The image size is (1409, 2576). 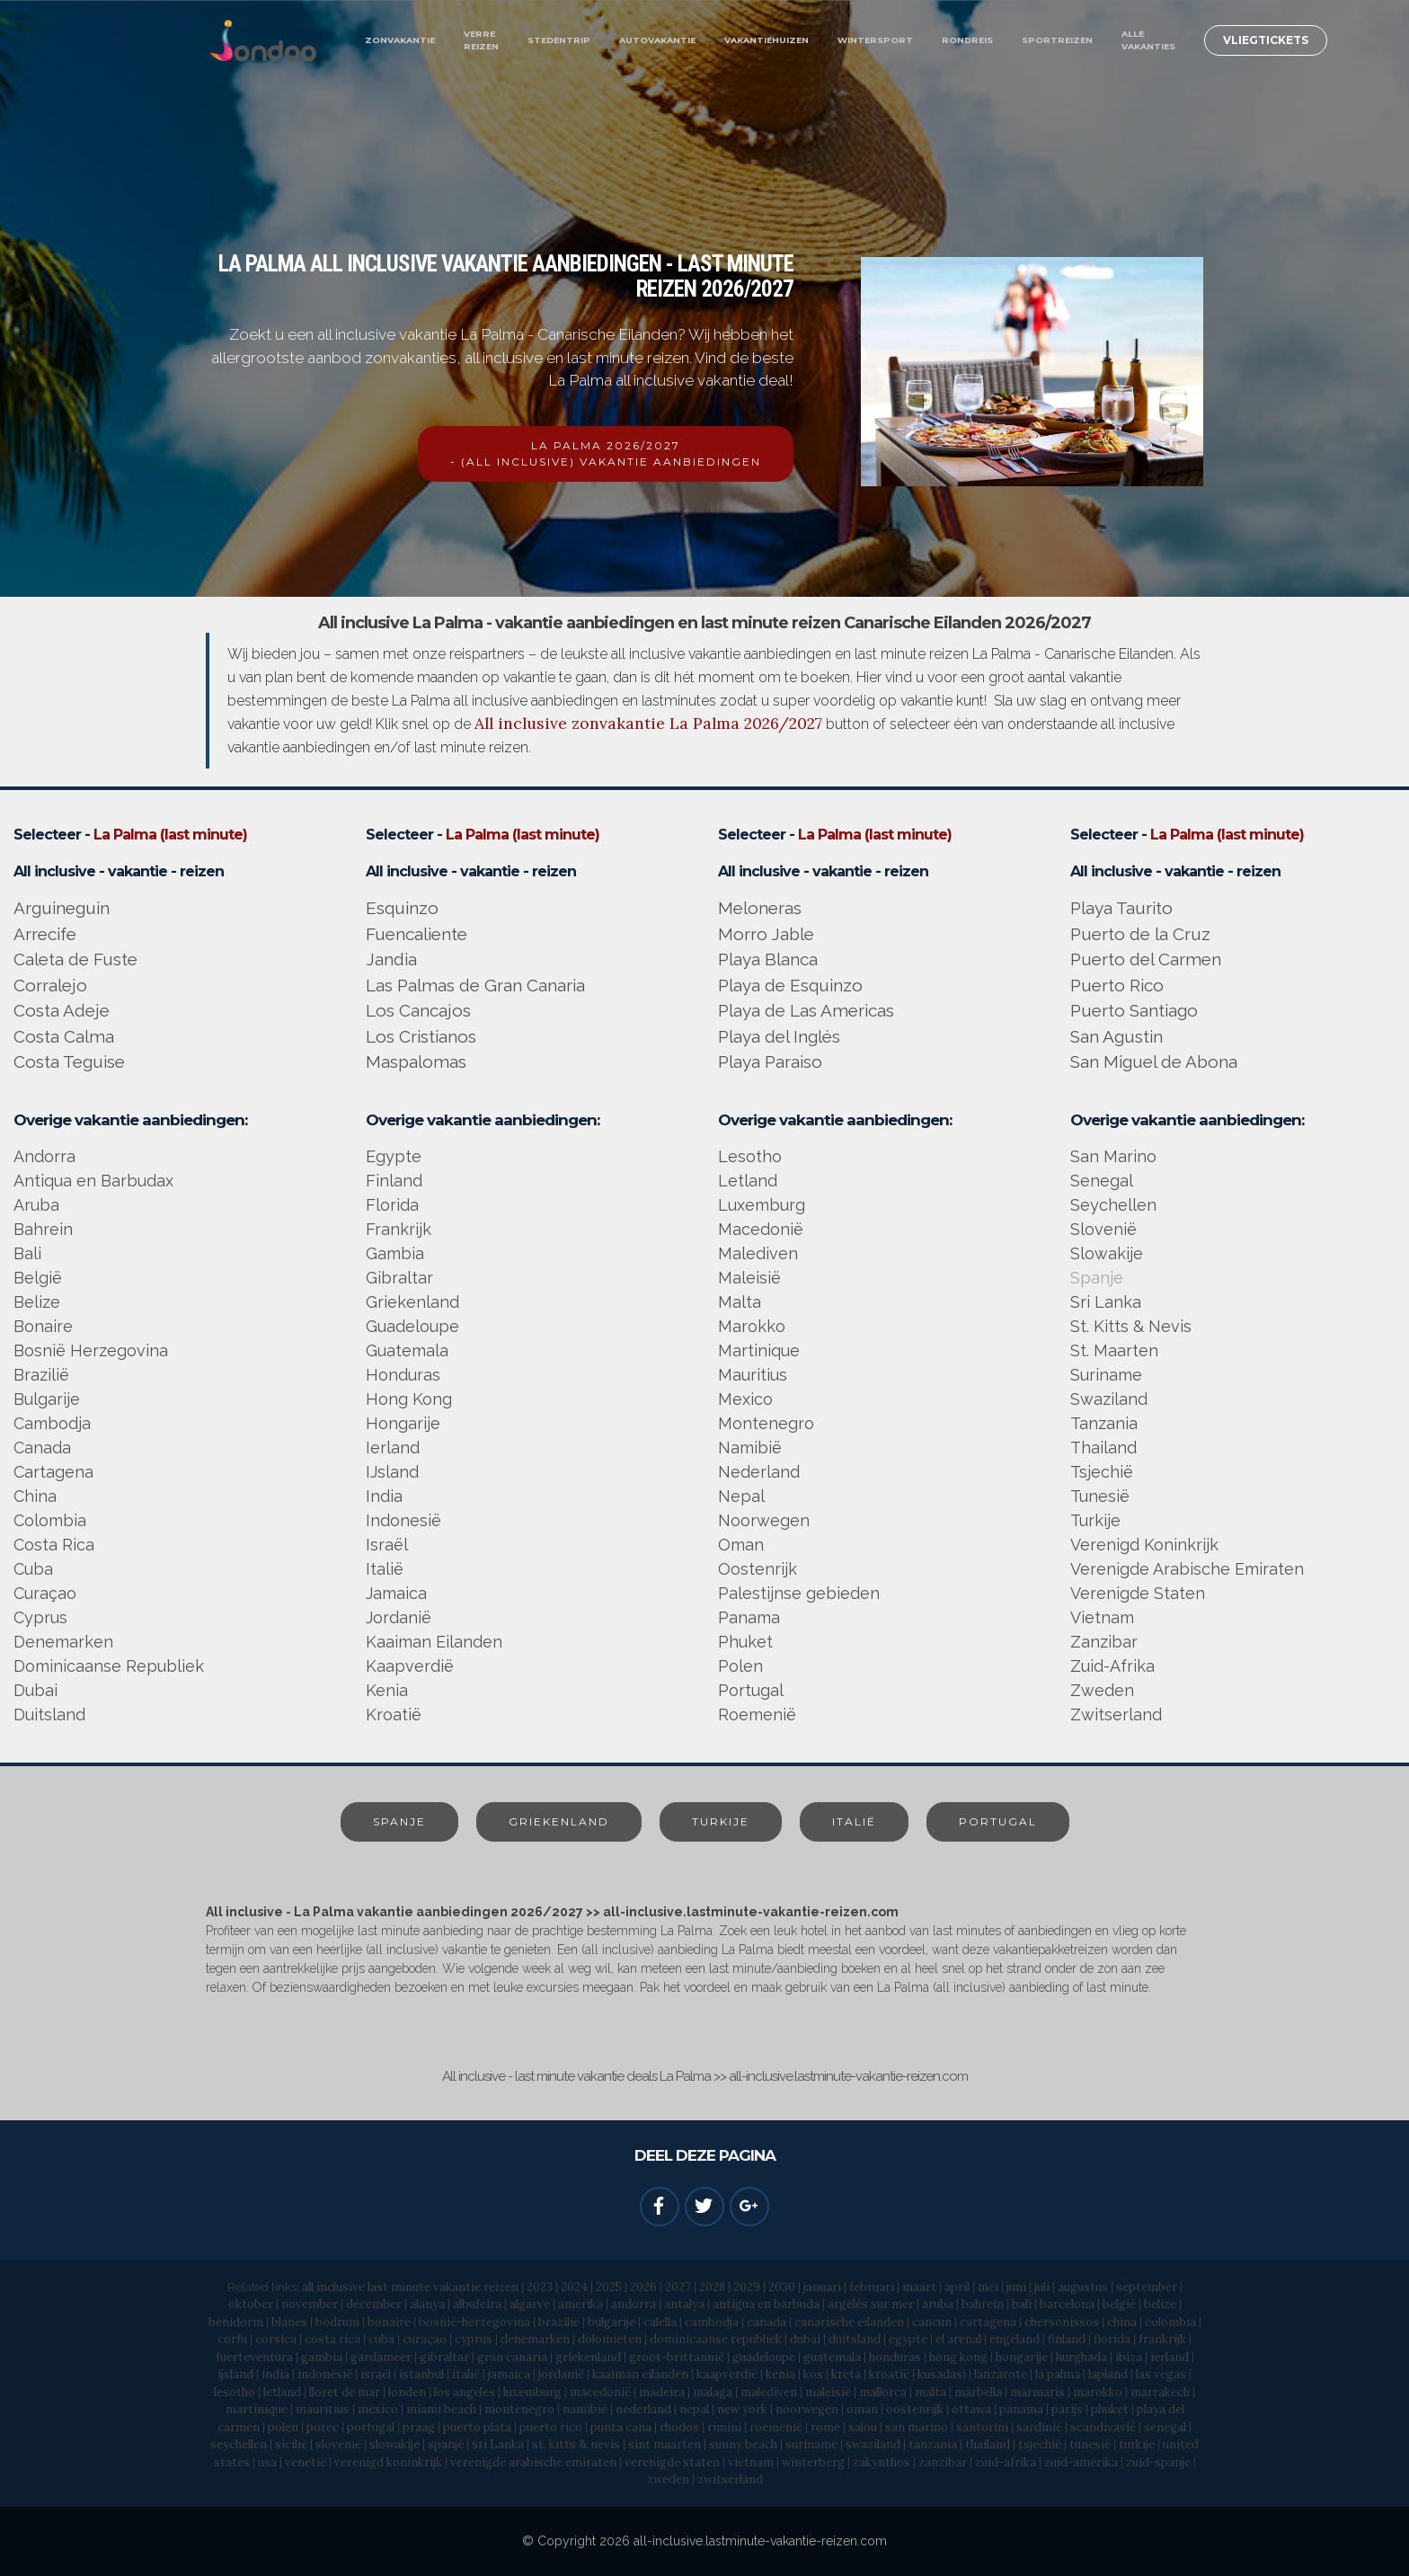 I want to click on senegal, so click(x=1165, y=2427).